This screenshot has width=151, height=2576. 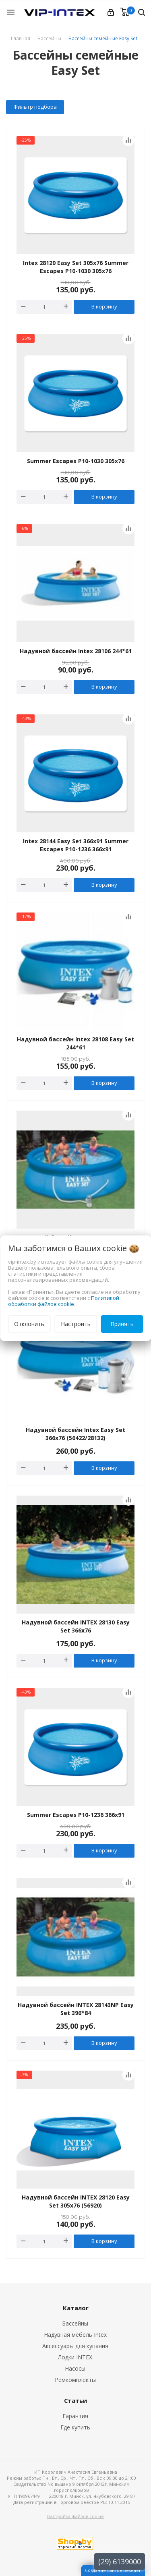 I want to click on Создание сайтов beseller, so click(x=113, y=2570).